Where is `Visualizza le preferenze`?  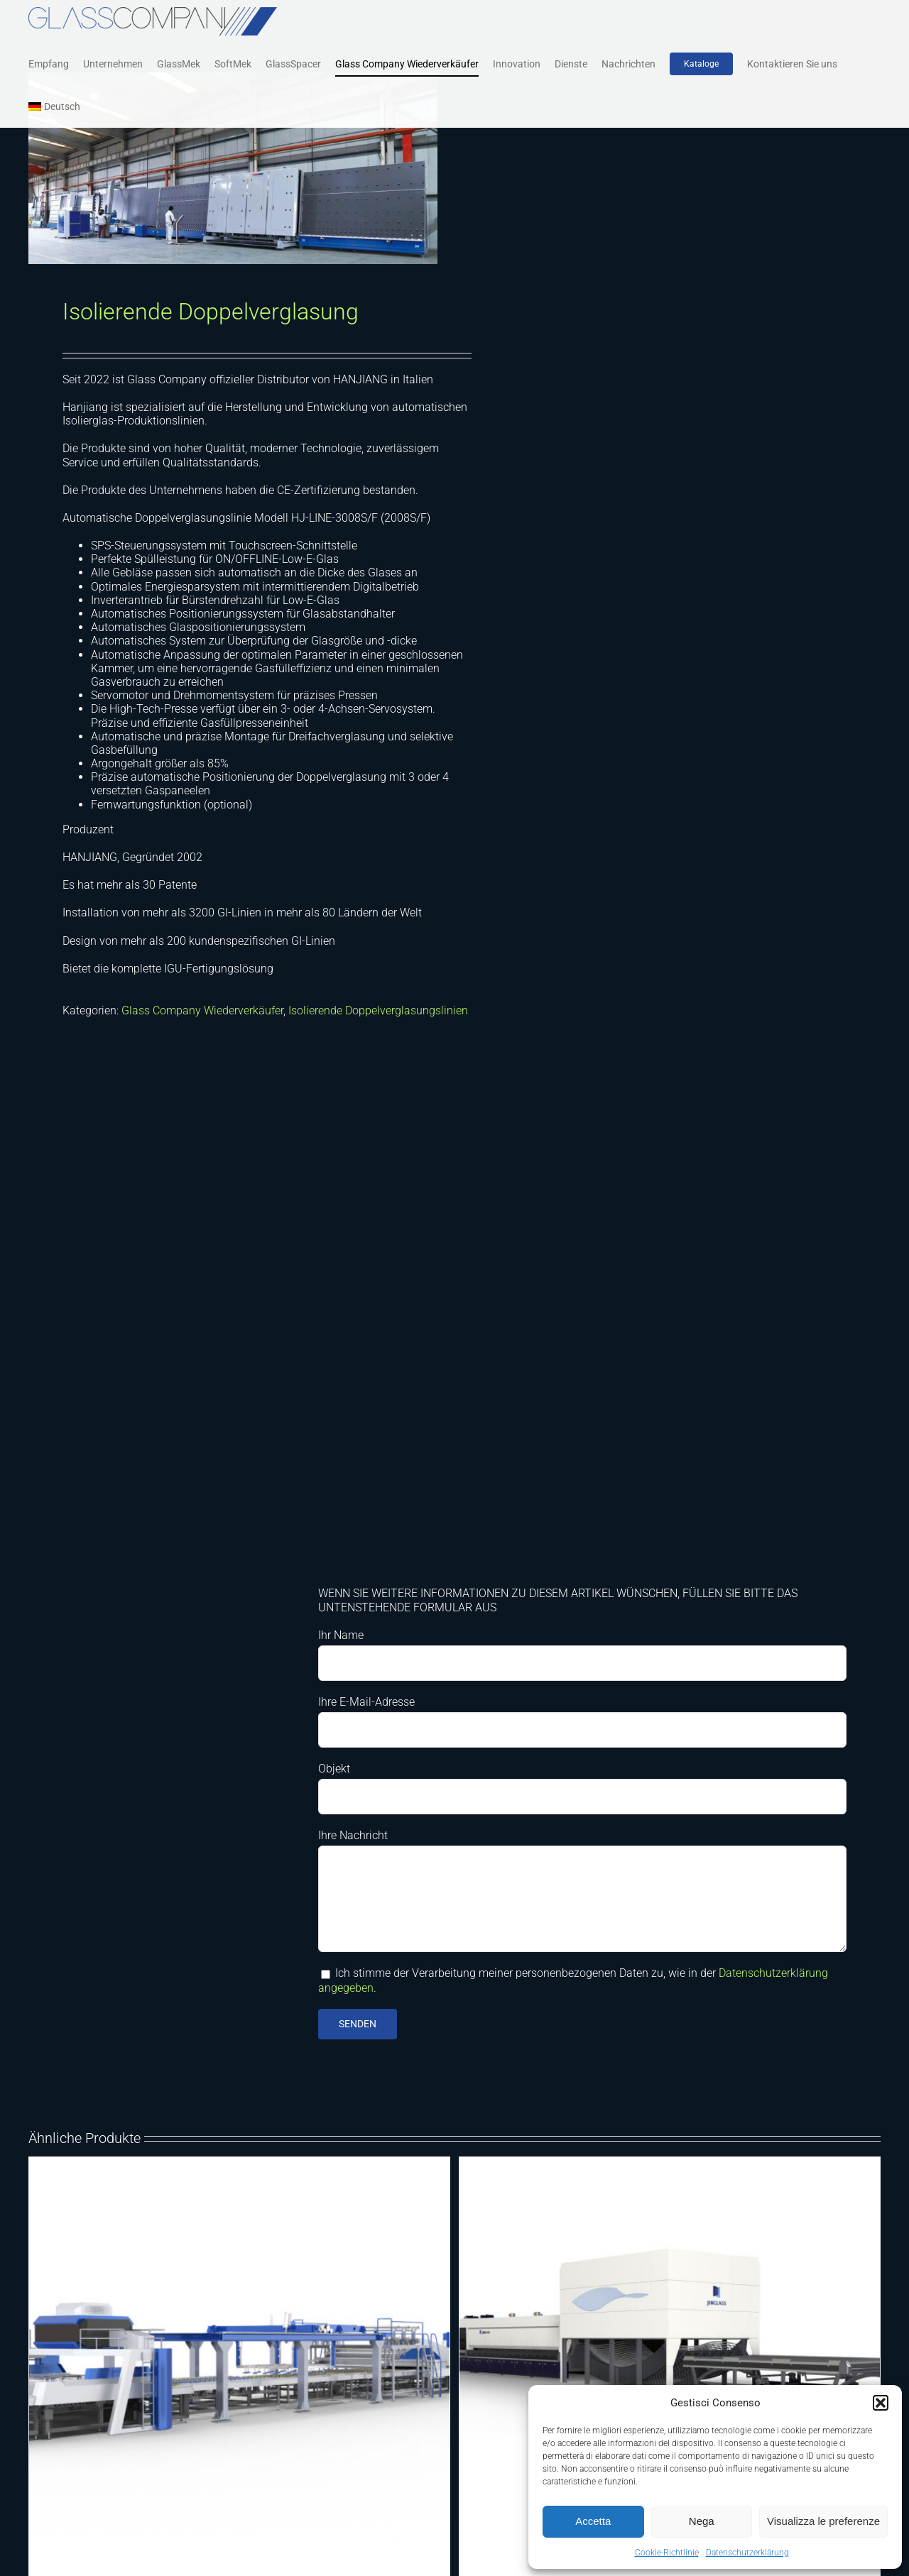
Visualizza le preferenze is located at coordinates (823, 2521).